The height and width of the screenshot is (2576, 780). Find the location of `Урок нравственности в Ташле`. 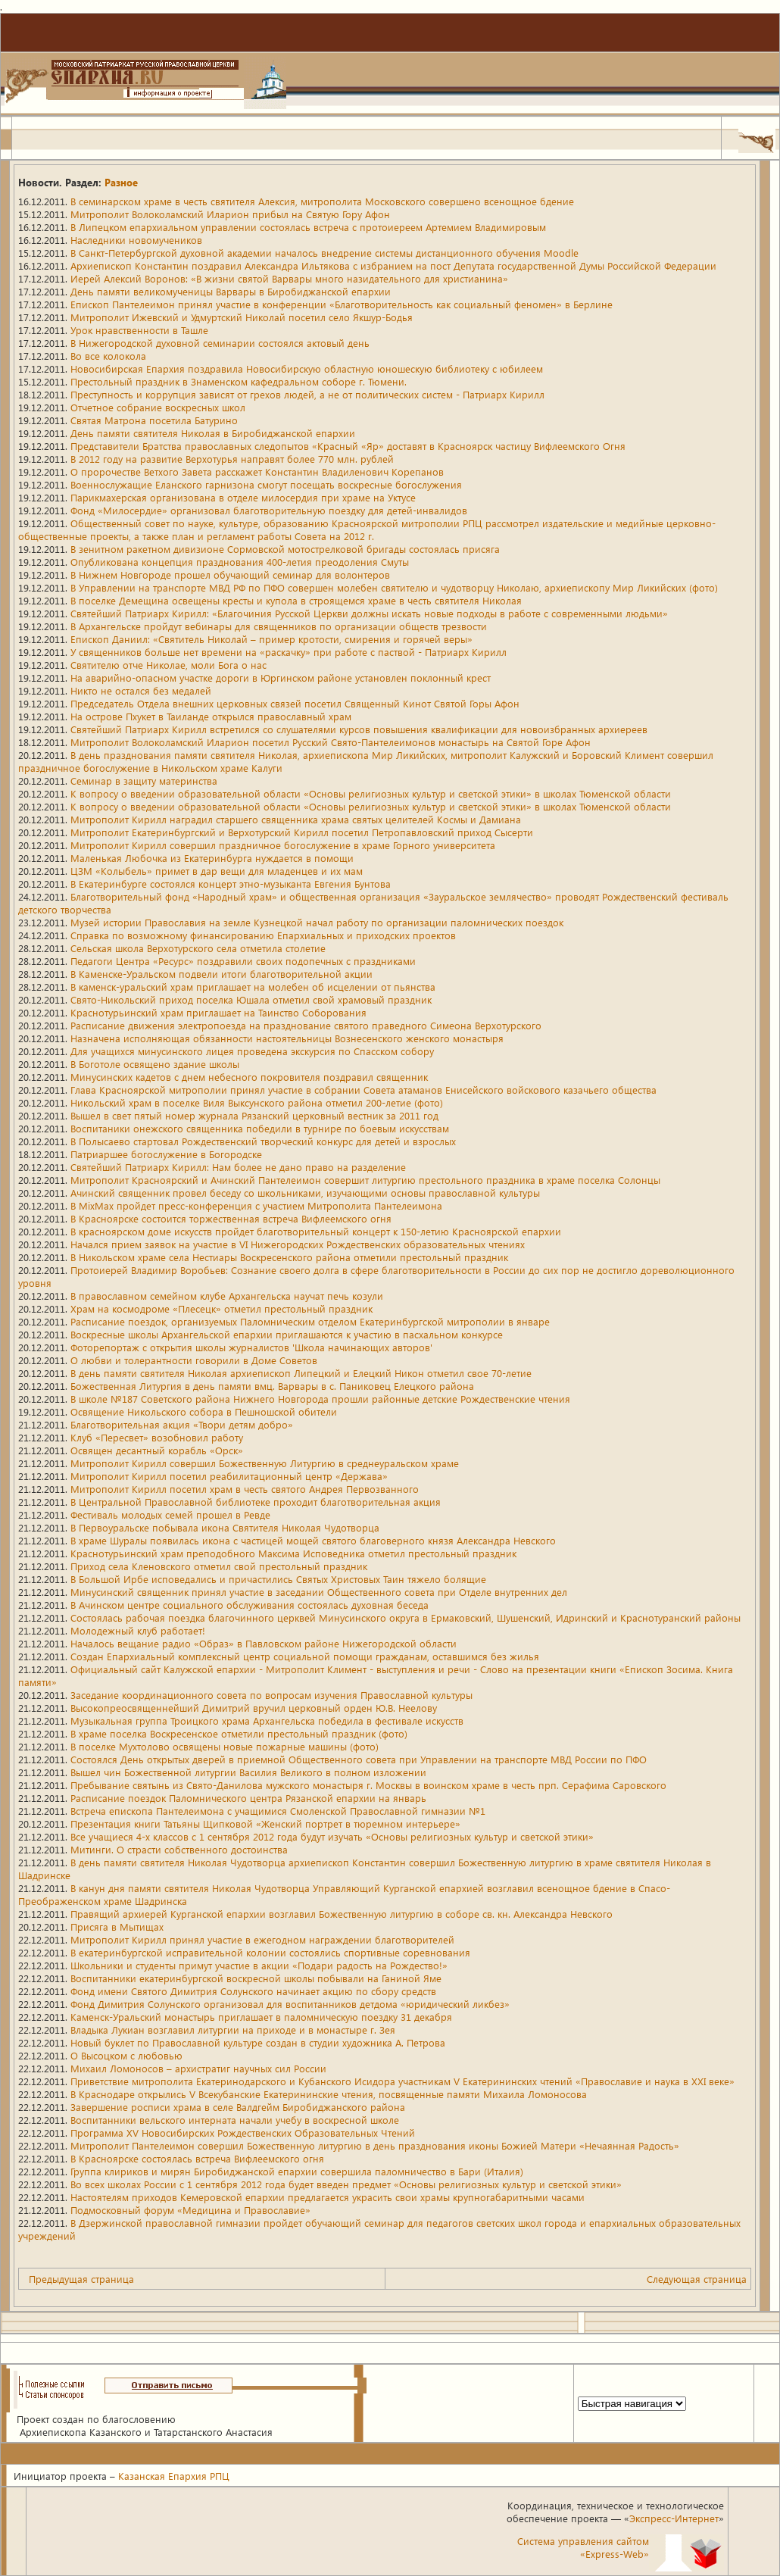

Урок нравственности в Ташле is located at coordinates (139, 329).